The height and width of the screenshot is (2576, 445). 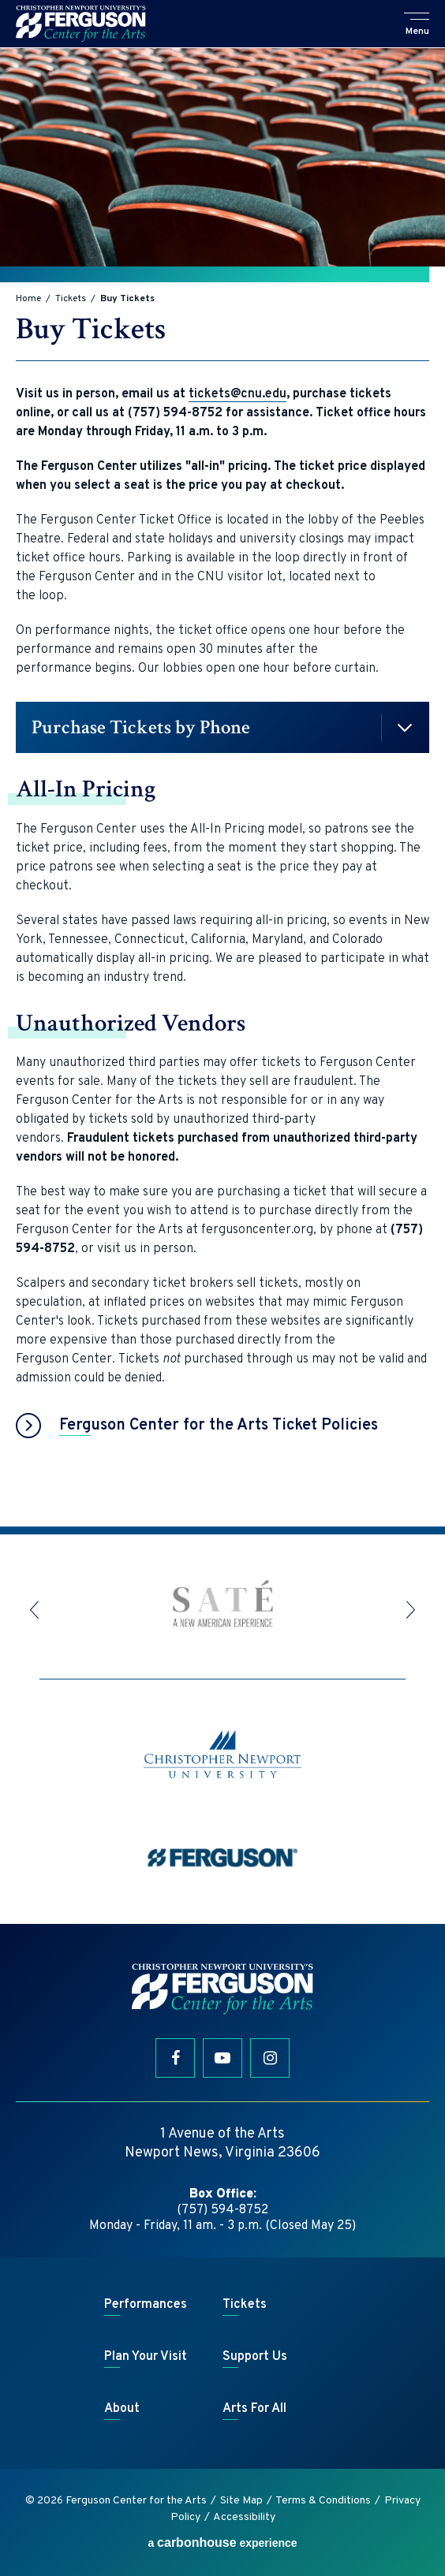 What do you see at coordinates (28, 299) in the screenshot?
I see `Home` at bounding box center [28, 299].